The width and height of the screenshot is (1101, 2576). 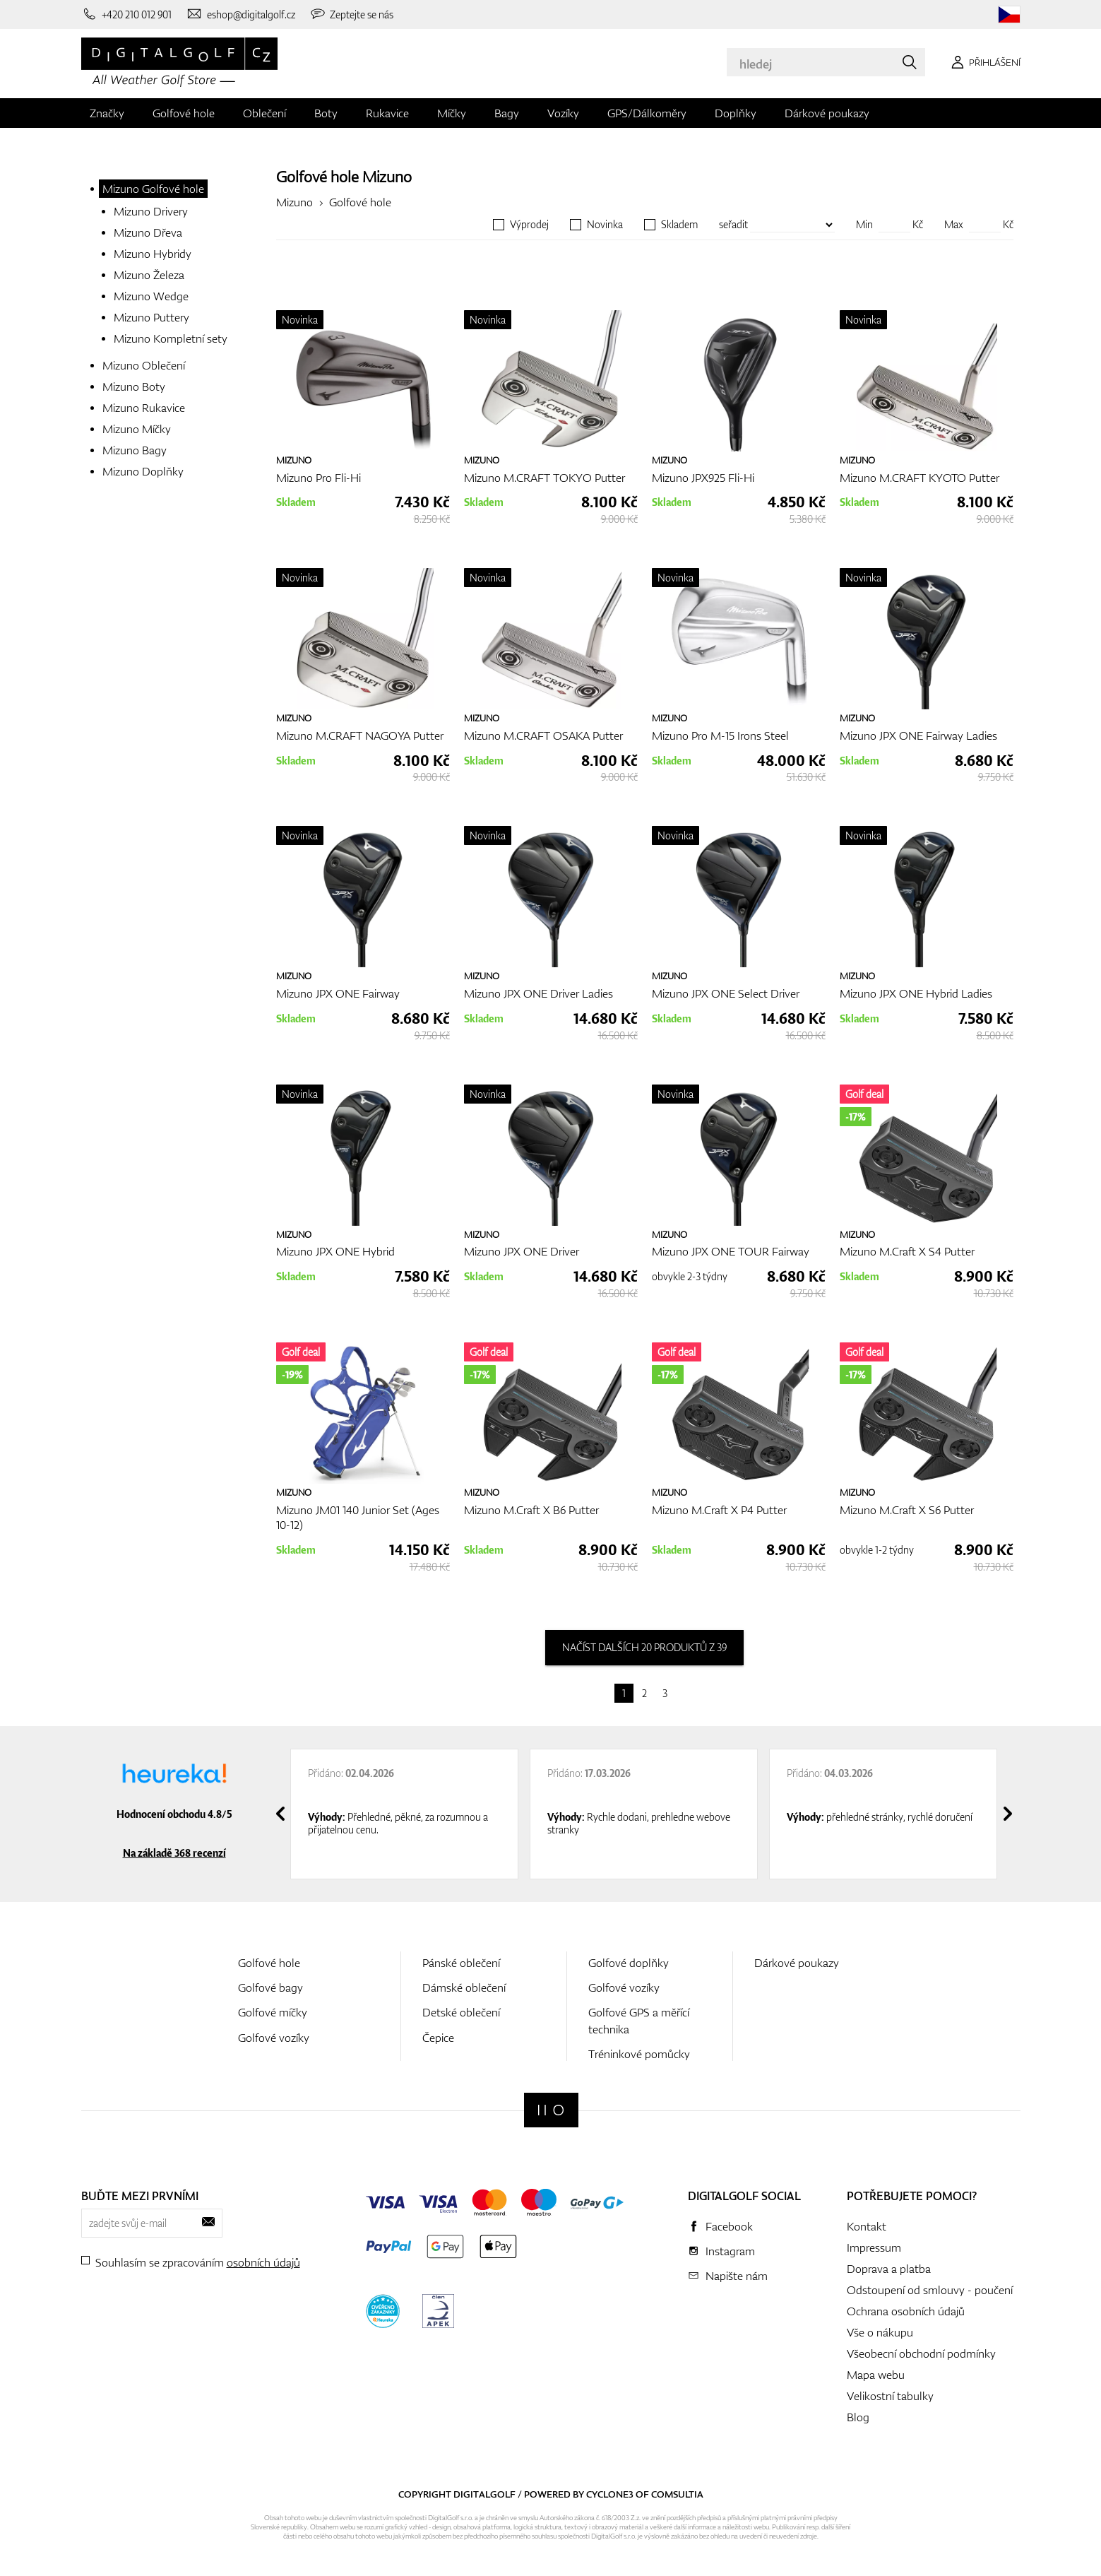 I want to click on Velikostní tabulky, so click(x=890, y=2396).